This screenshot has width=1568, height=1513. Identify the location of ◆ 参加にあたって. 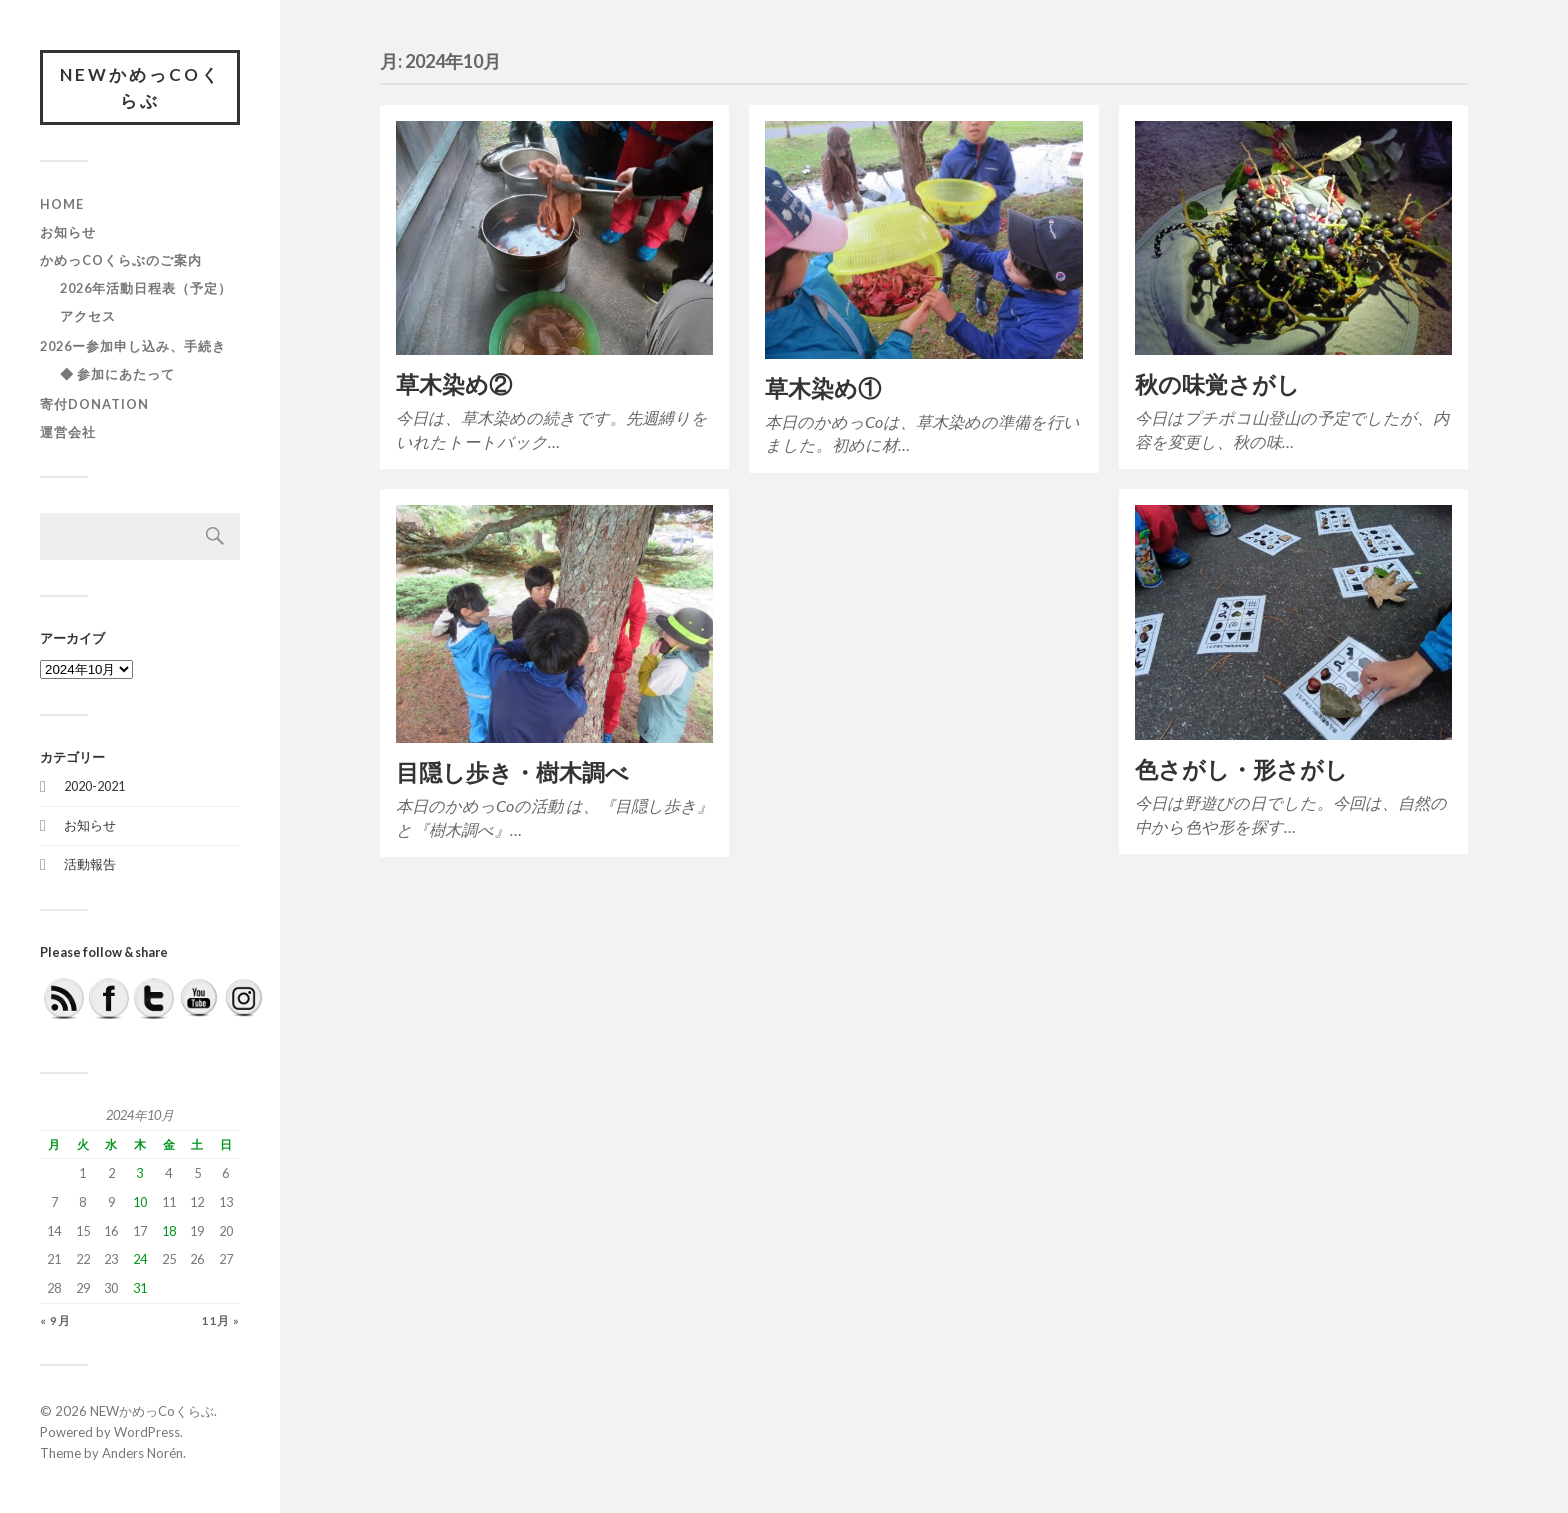
(117, 374).